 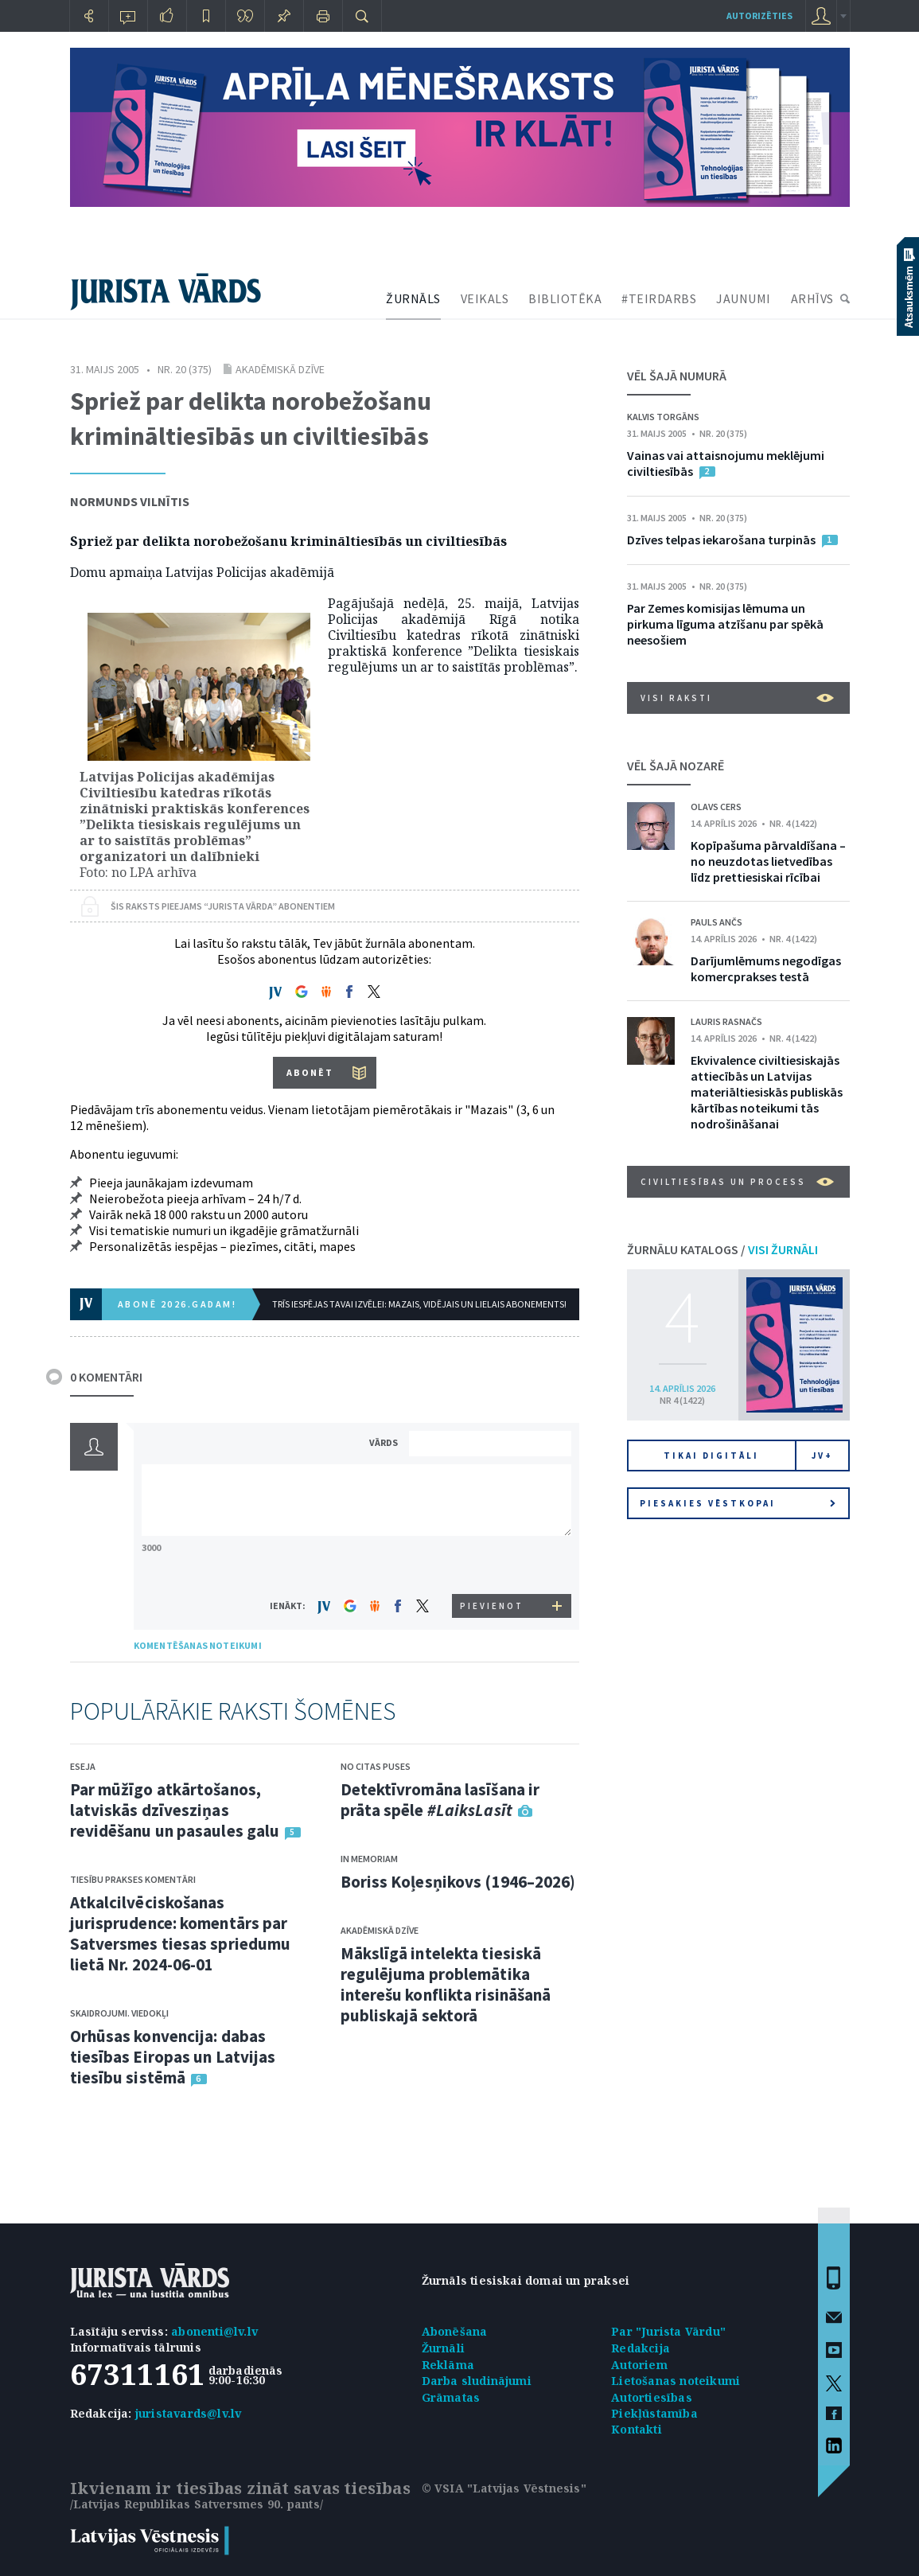 I want to click on Autoriem, so click(x=639, y=2364).